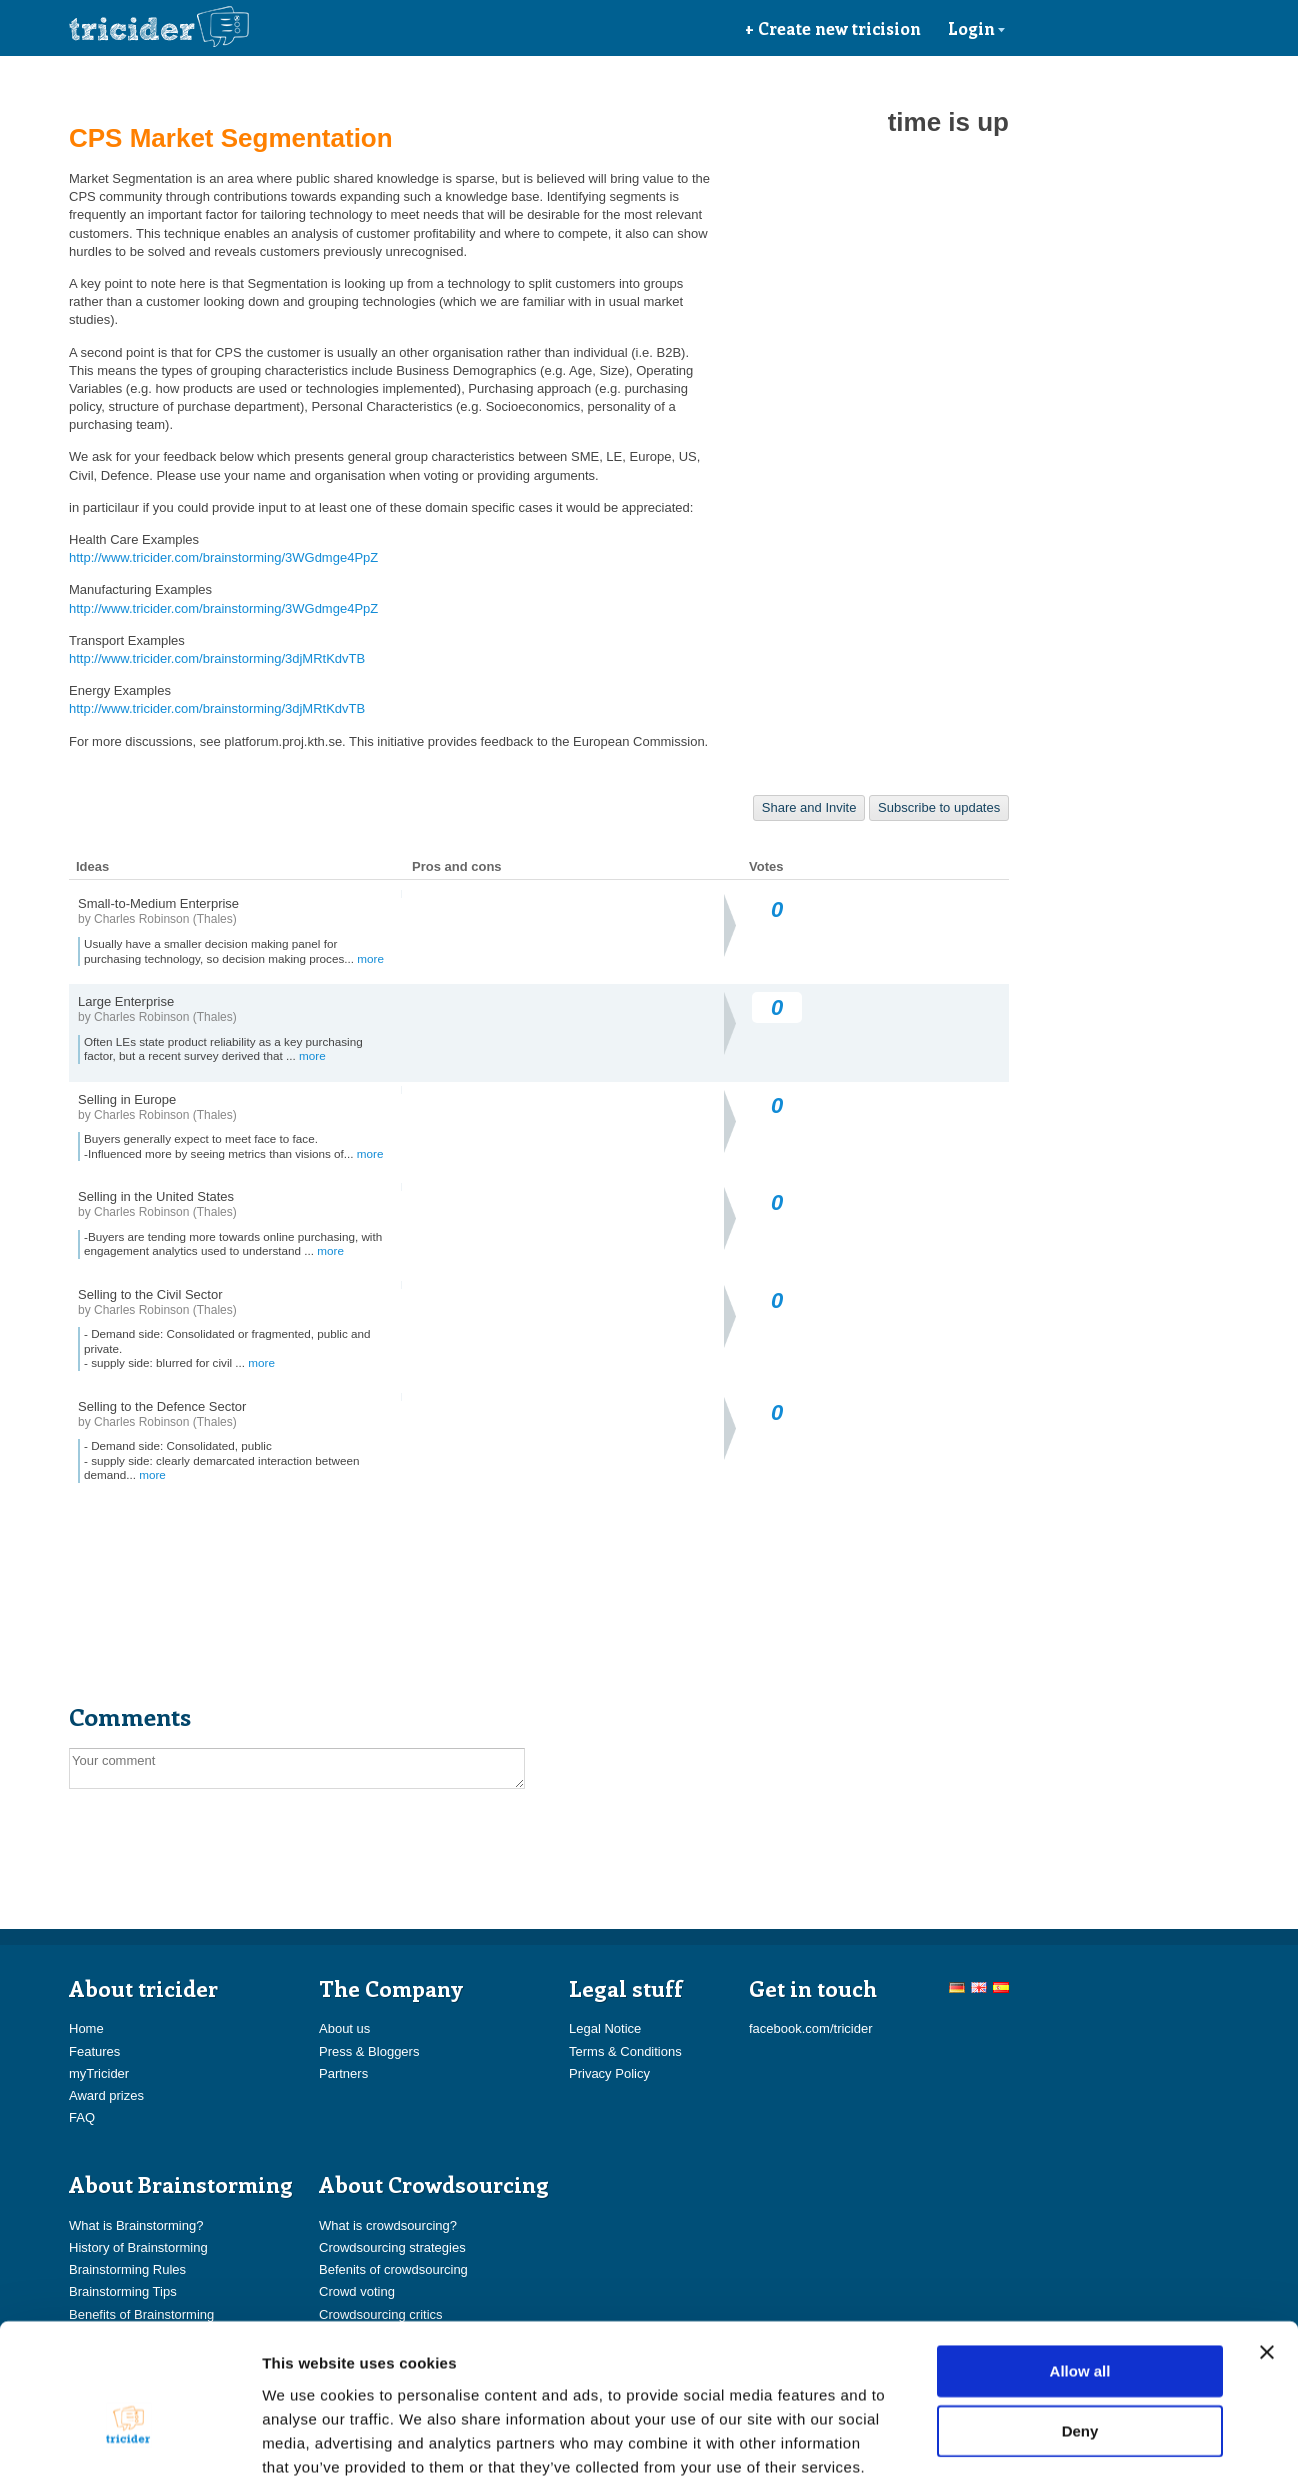 This screenshot has height=2480, width=1298. What do you see at coordinates (811, 2028) in the screenshot?
I see `facebook.com/tricider` at bounding box center [811, 2028].